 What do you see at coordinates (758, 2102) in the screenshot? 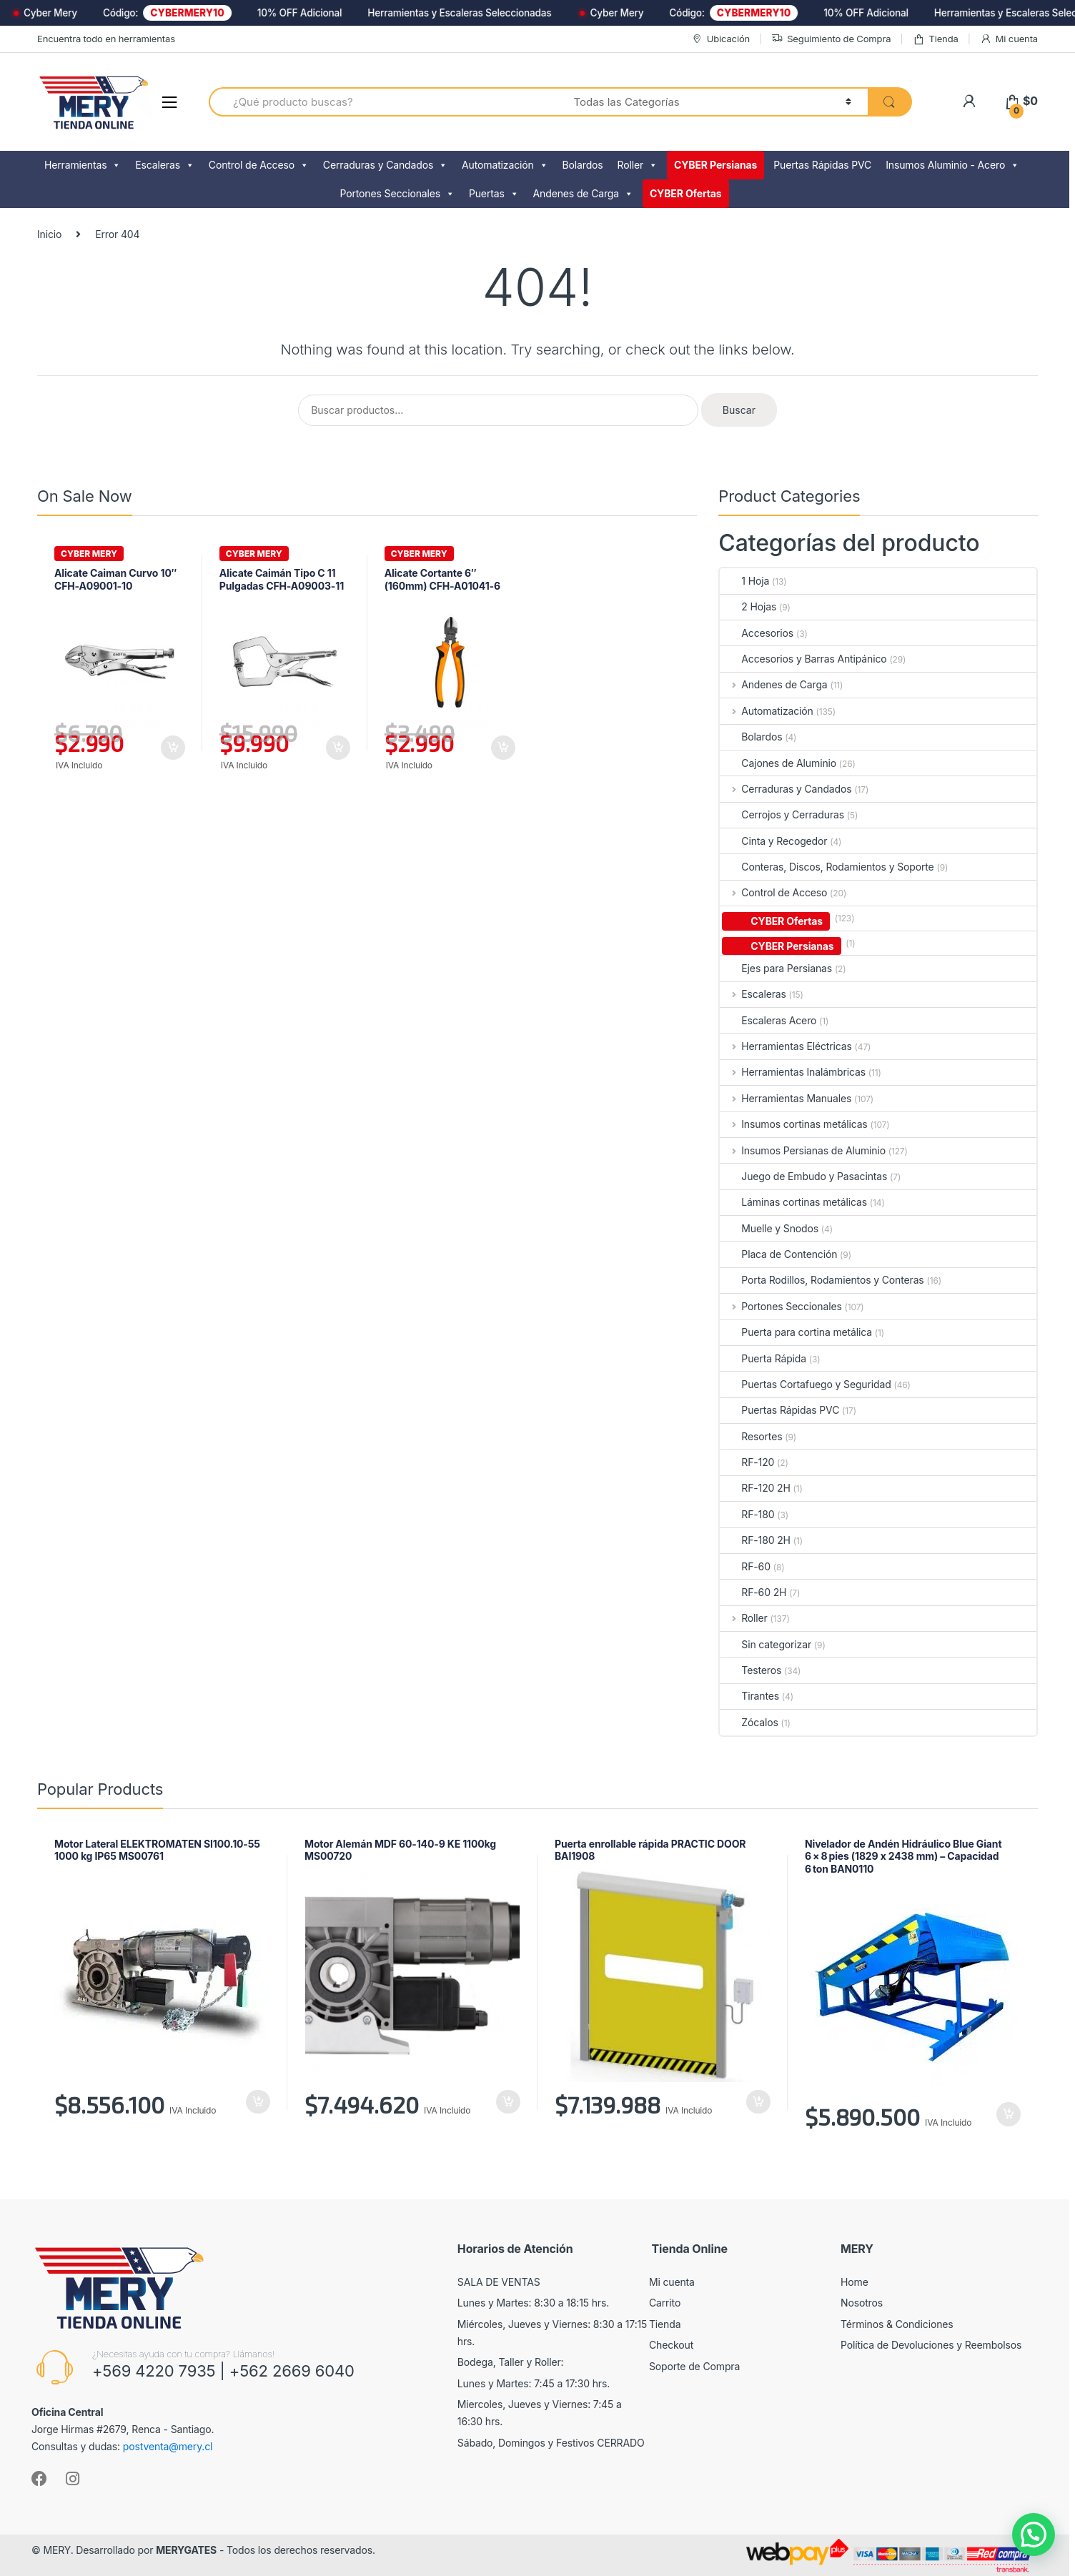
I see `Añadir al carrito [Añadir al carrito: “Puerta enrollable rápida PRACTIC DOOR BAI1908”]` at bounding box center [758, 2102].